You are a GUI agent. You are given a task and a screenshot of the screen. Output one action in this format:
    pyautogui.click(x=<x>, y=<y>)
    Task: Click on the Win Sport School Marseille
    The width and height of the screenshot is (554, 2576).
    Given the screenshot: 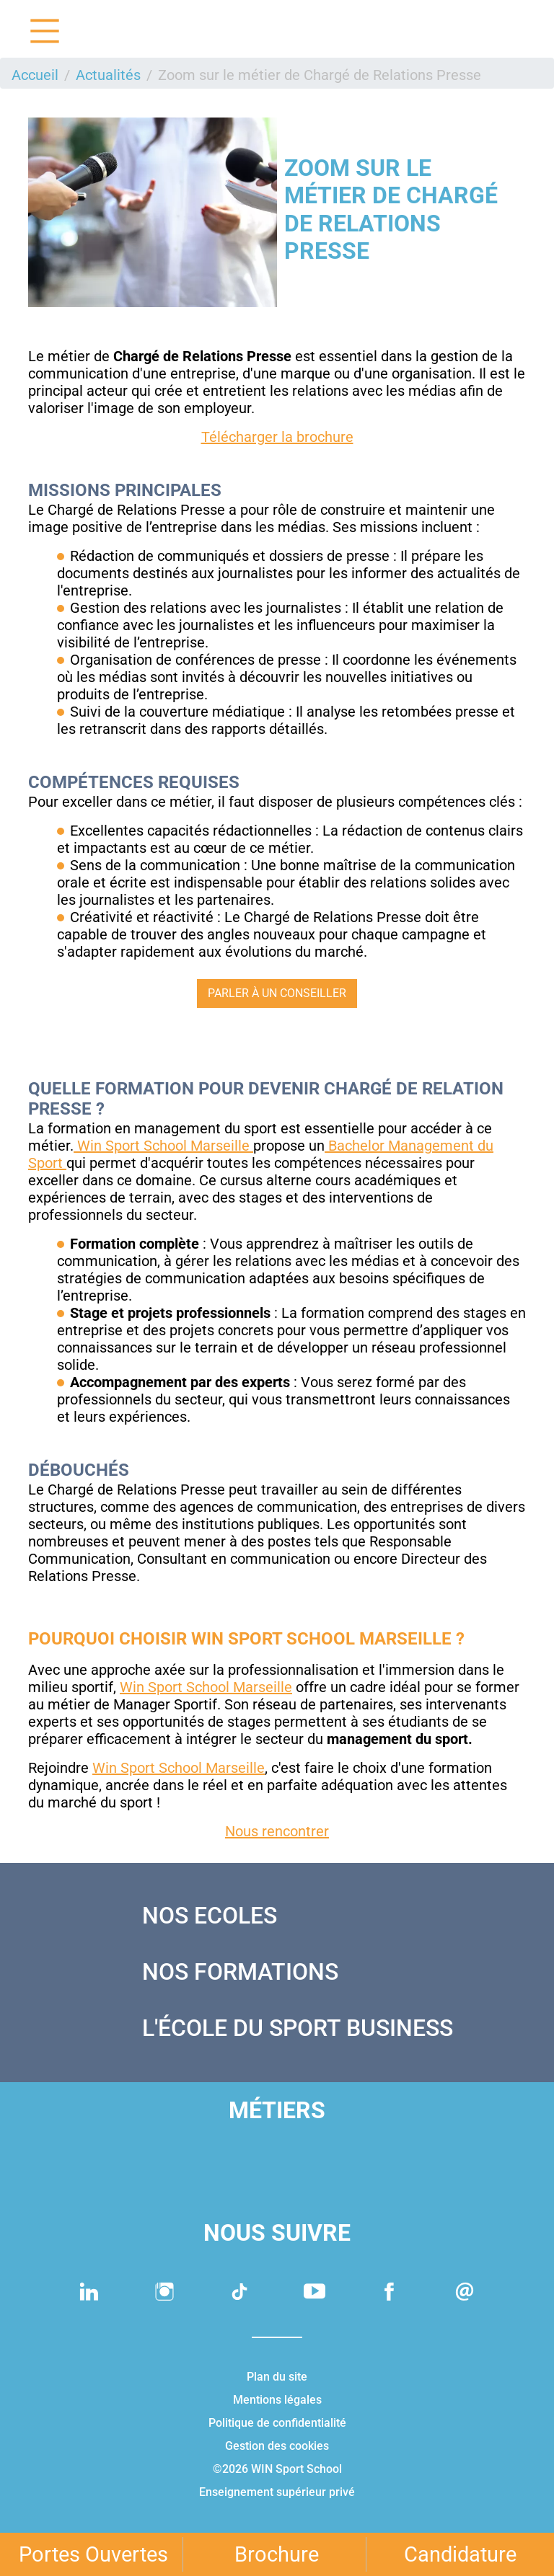 What is the action you would take?
    pyautogui.click(x=163, y=1145)
    